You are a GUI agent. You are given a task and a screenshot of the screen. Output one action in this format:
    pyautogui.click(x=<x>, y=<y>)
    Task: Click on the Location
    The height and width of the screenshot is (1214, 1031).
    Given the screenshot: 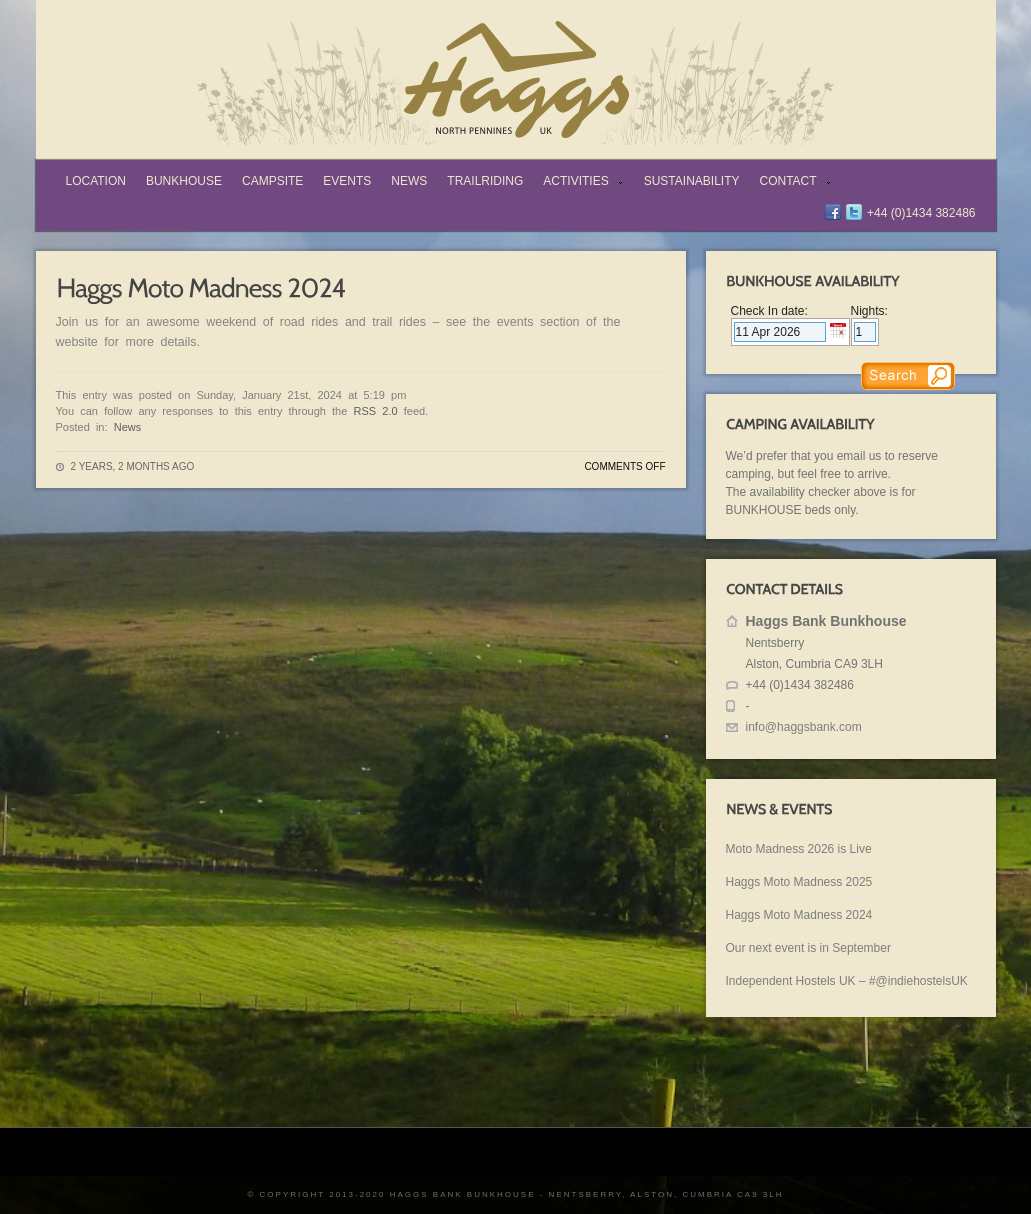 What is the action you would take?
    pyautogui.click(x=96, y=181)
    